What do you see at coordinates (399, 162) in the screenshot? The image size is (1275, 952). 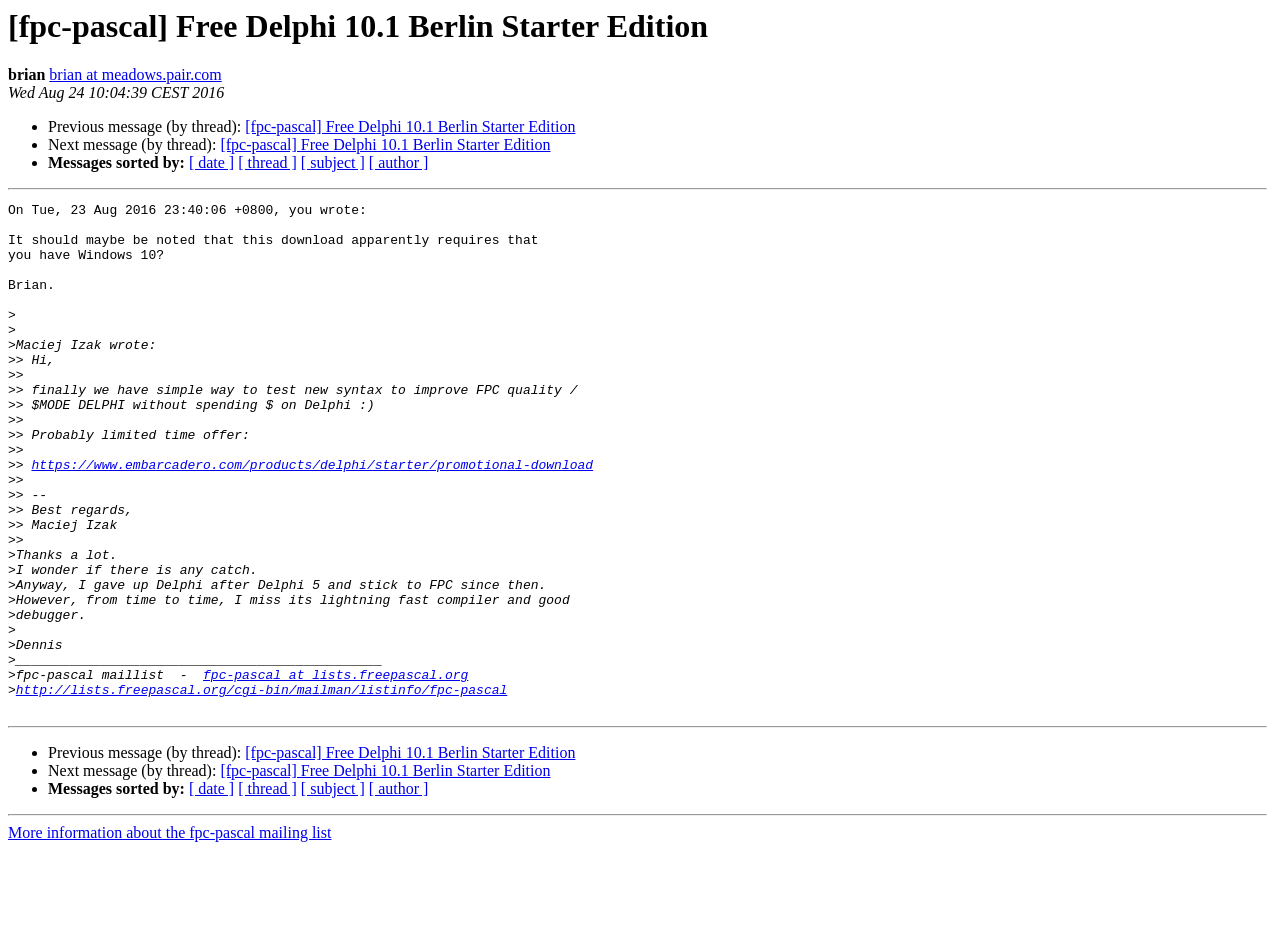 I see `[ author ]` at bounding box center [399, 162].